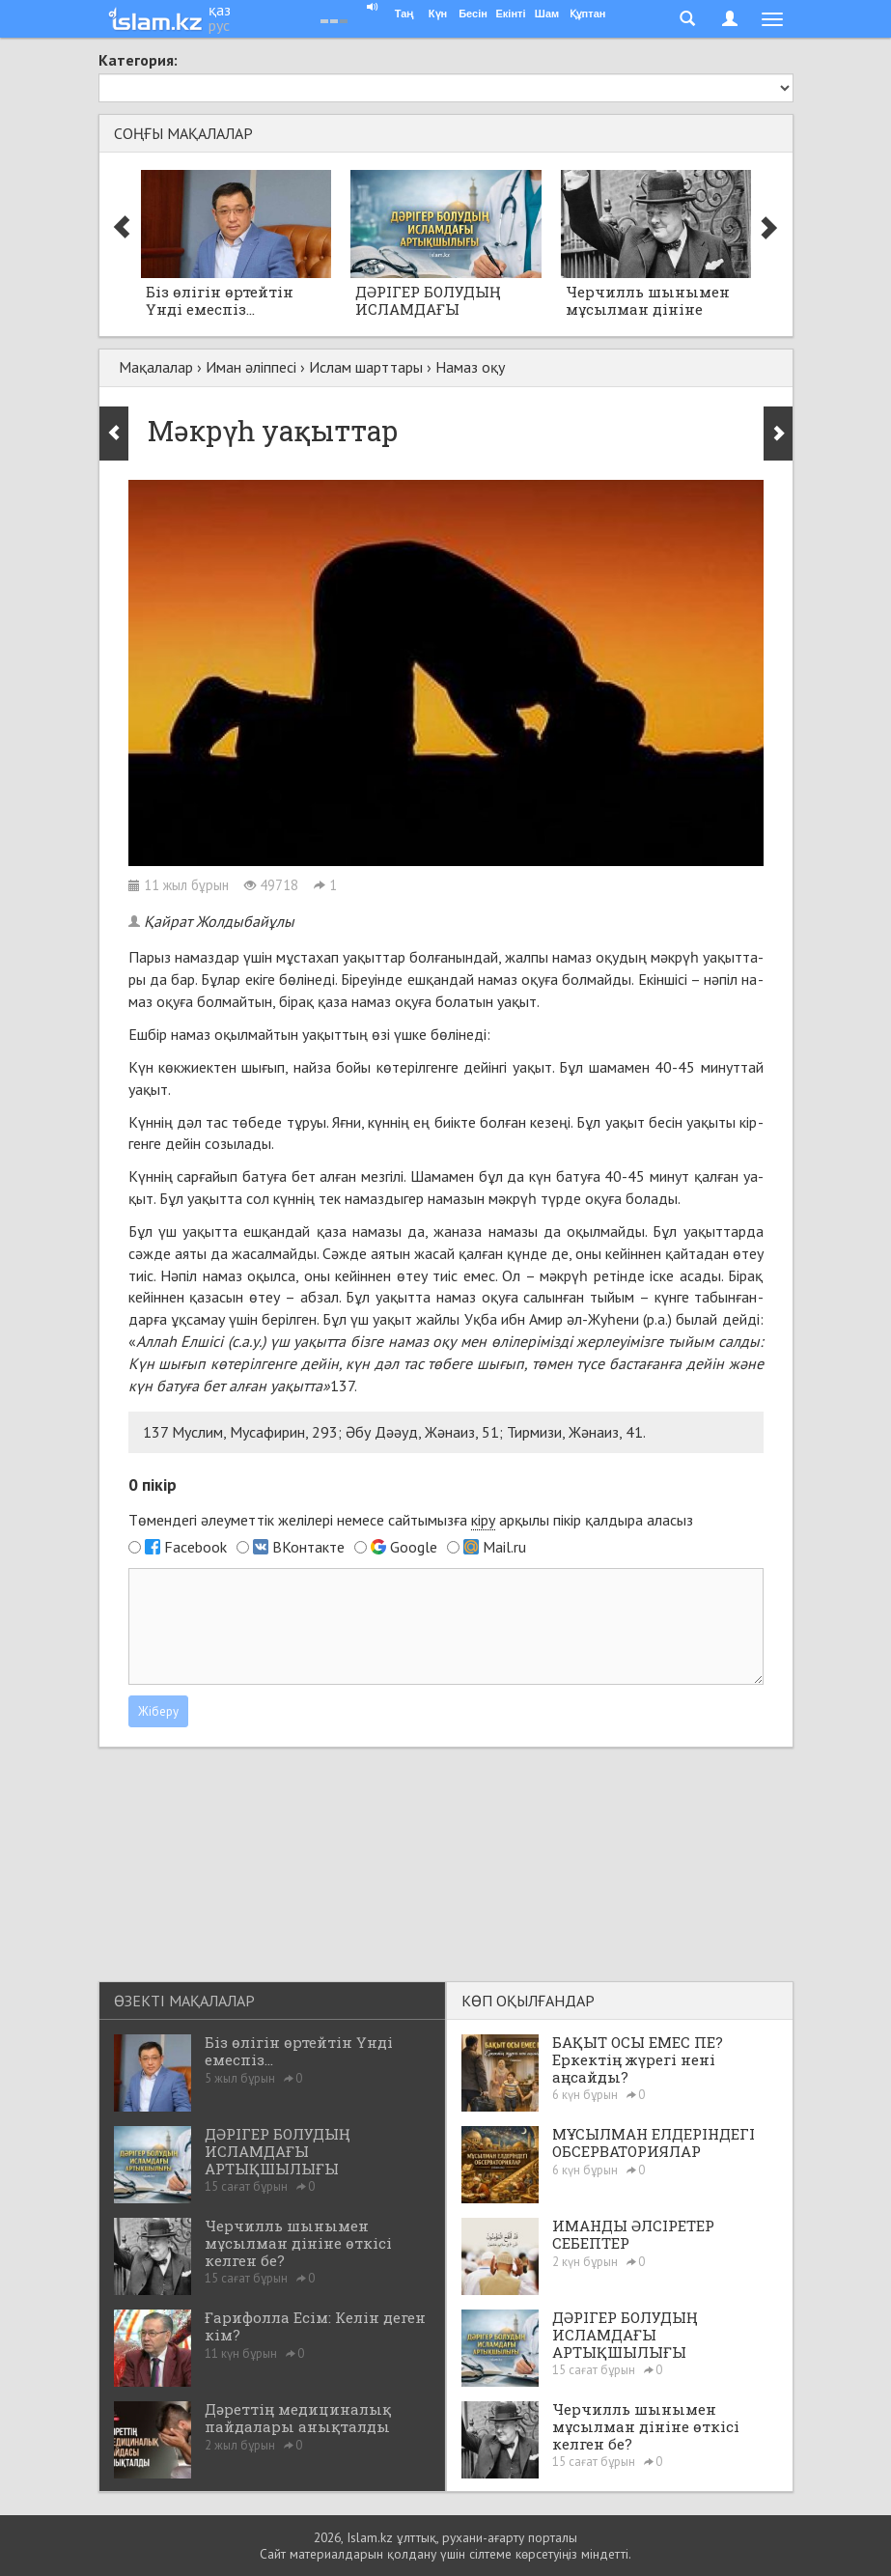 The height and width of the screenshot is (2576, 891). What do you see at coordinates (366, 367) in the screenshot?
I see `Ислам шарттары` at bounding box center [366, 367].